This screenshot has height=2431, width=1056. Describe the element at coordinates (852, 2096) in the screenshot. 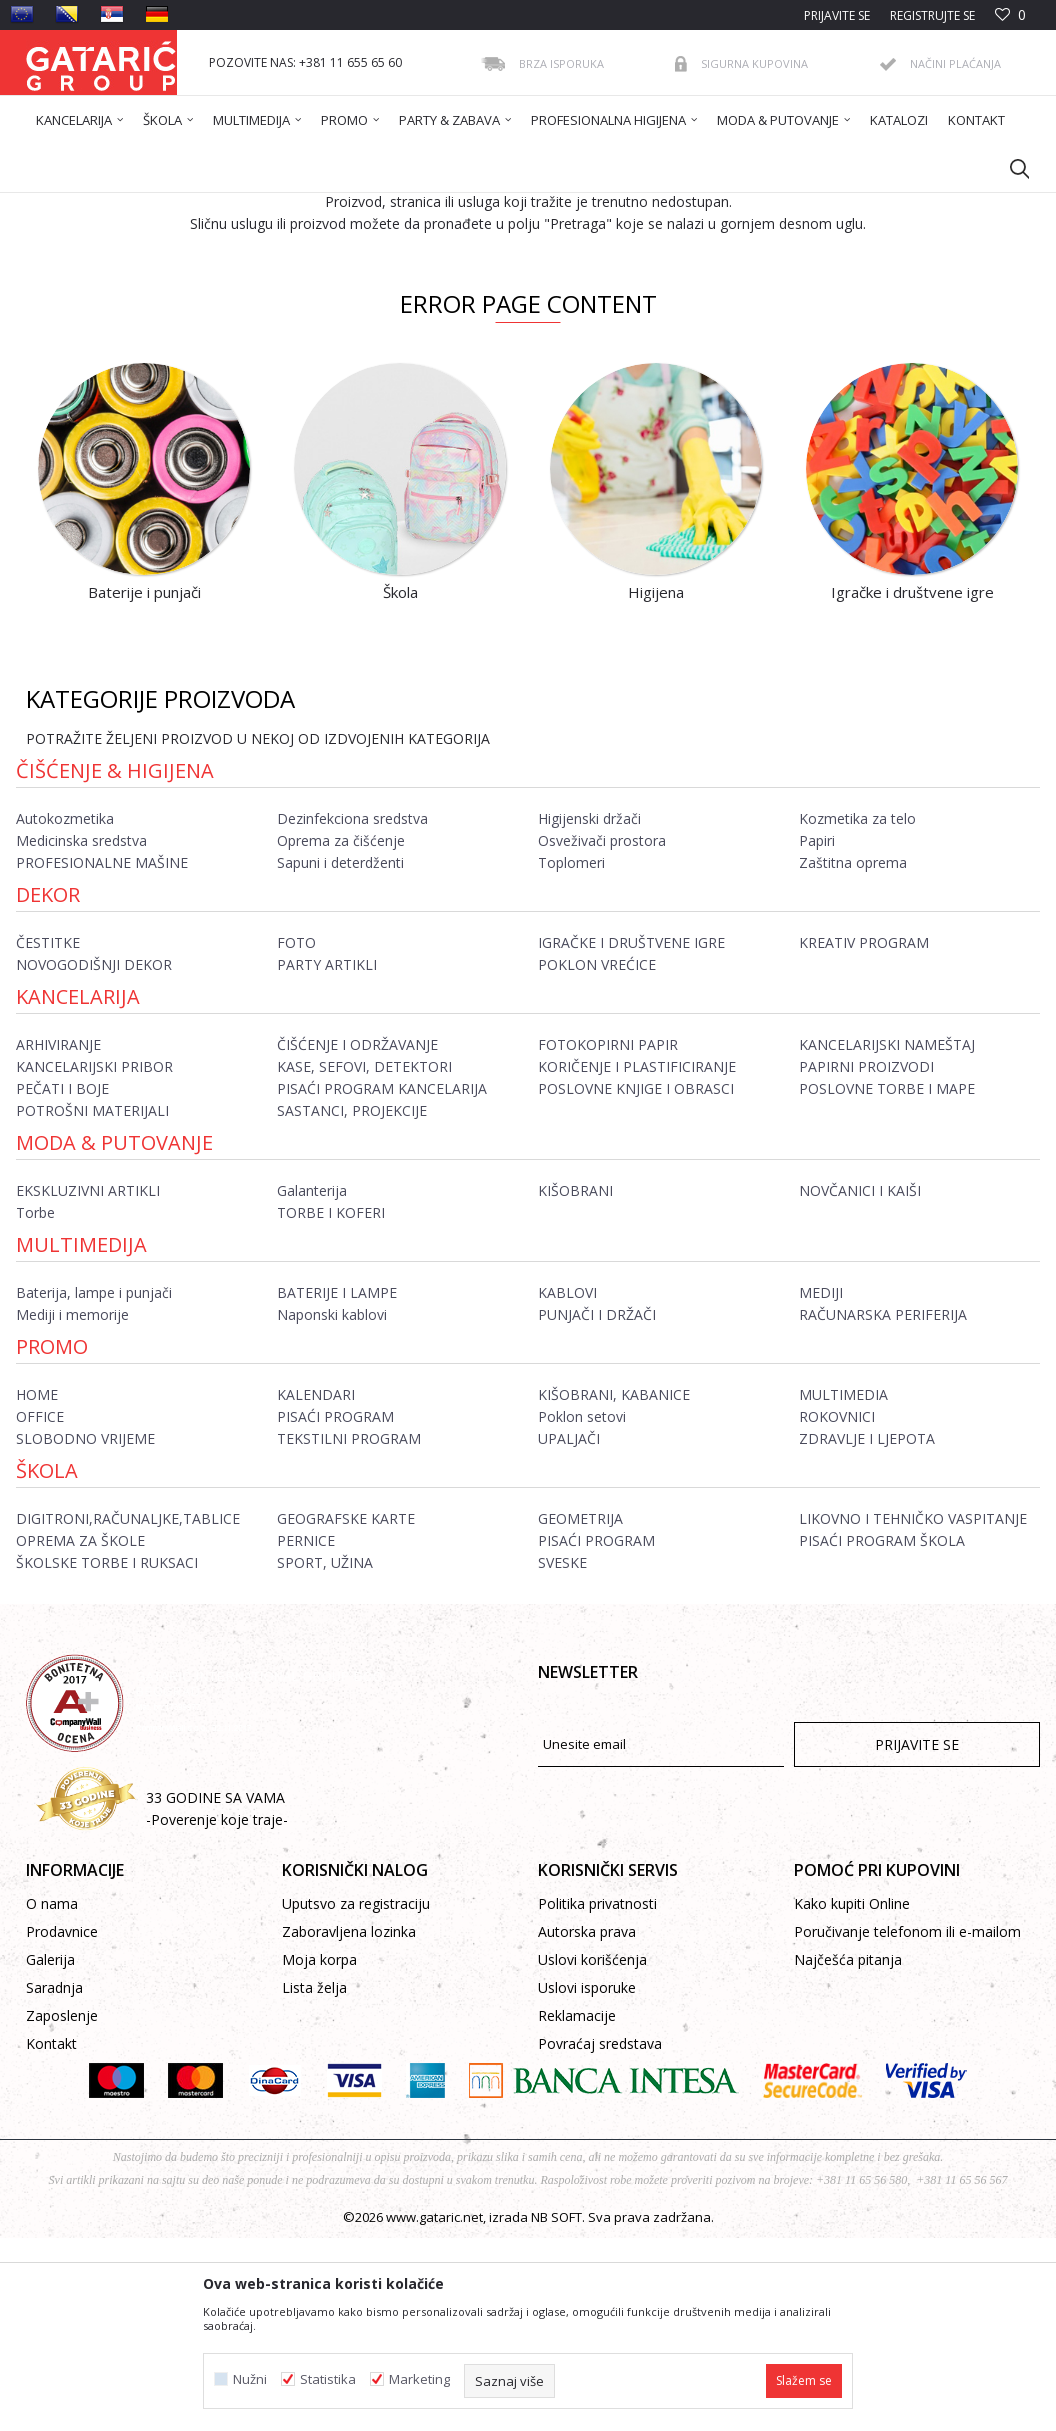

I see `Kako kupiti Online` at that location.